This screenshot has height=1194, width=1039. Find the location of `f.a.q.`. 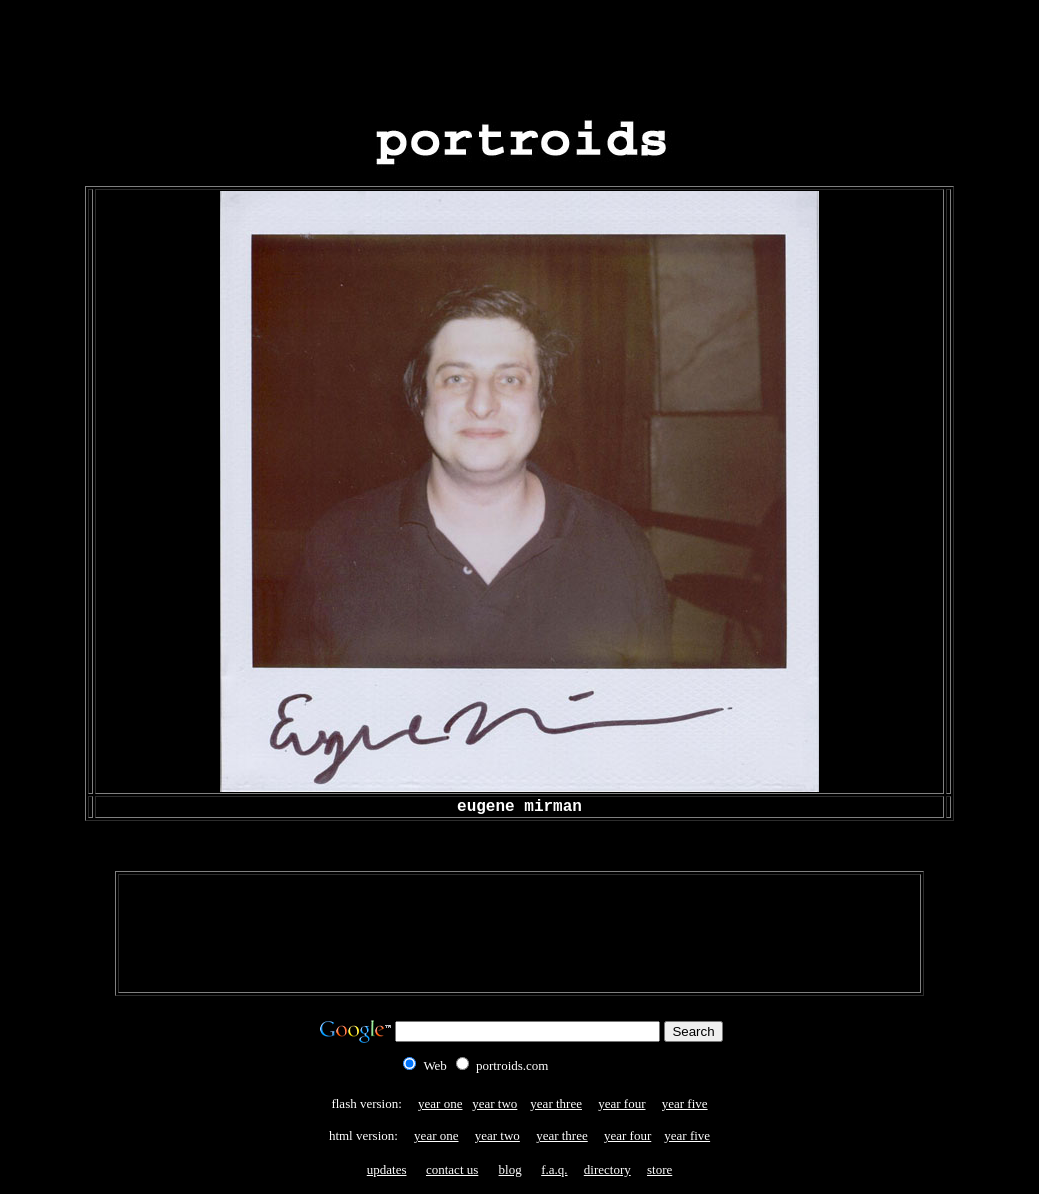

f.a.q. is located at coordinates (554, 1169).